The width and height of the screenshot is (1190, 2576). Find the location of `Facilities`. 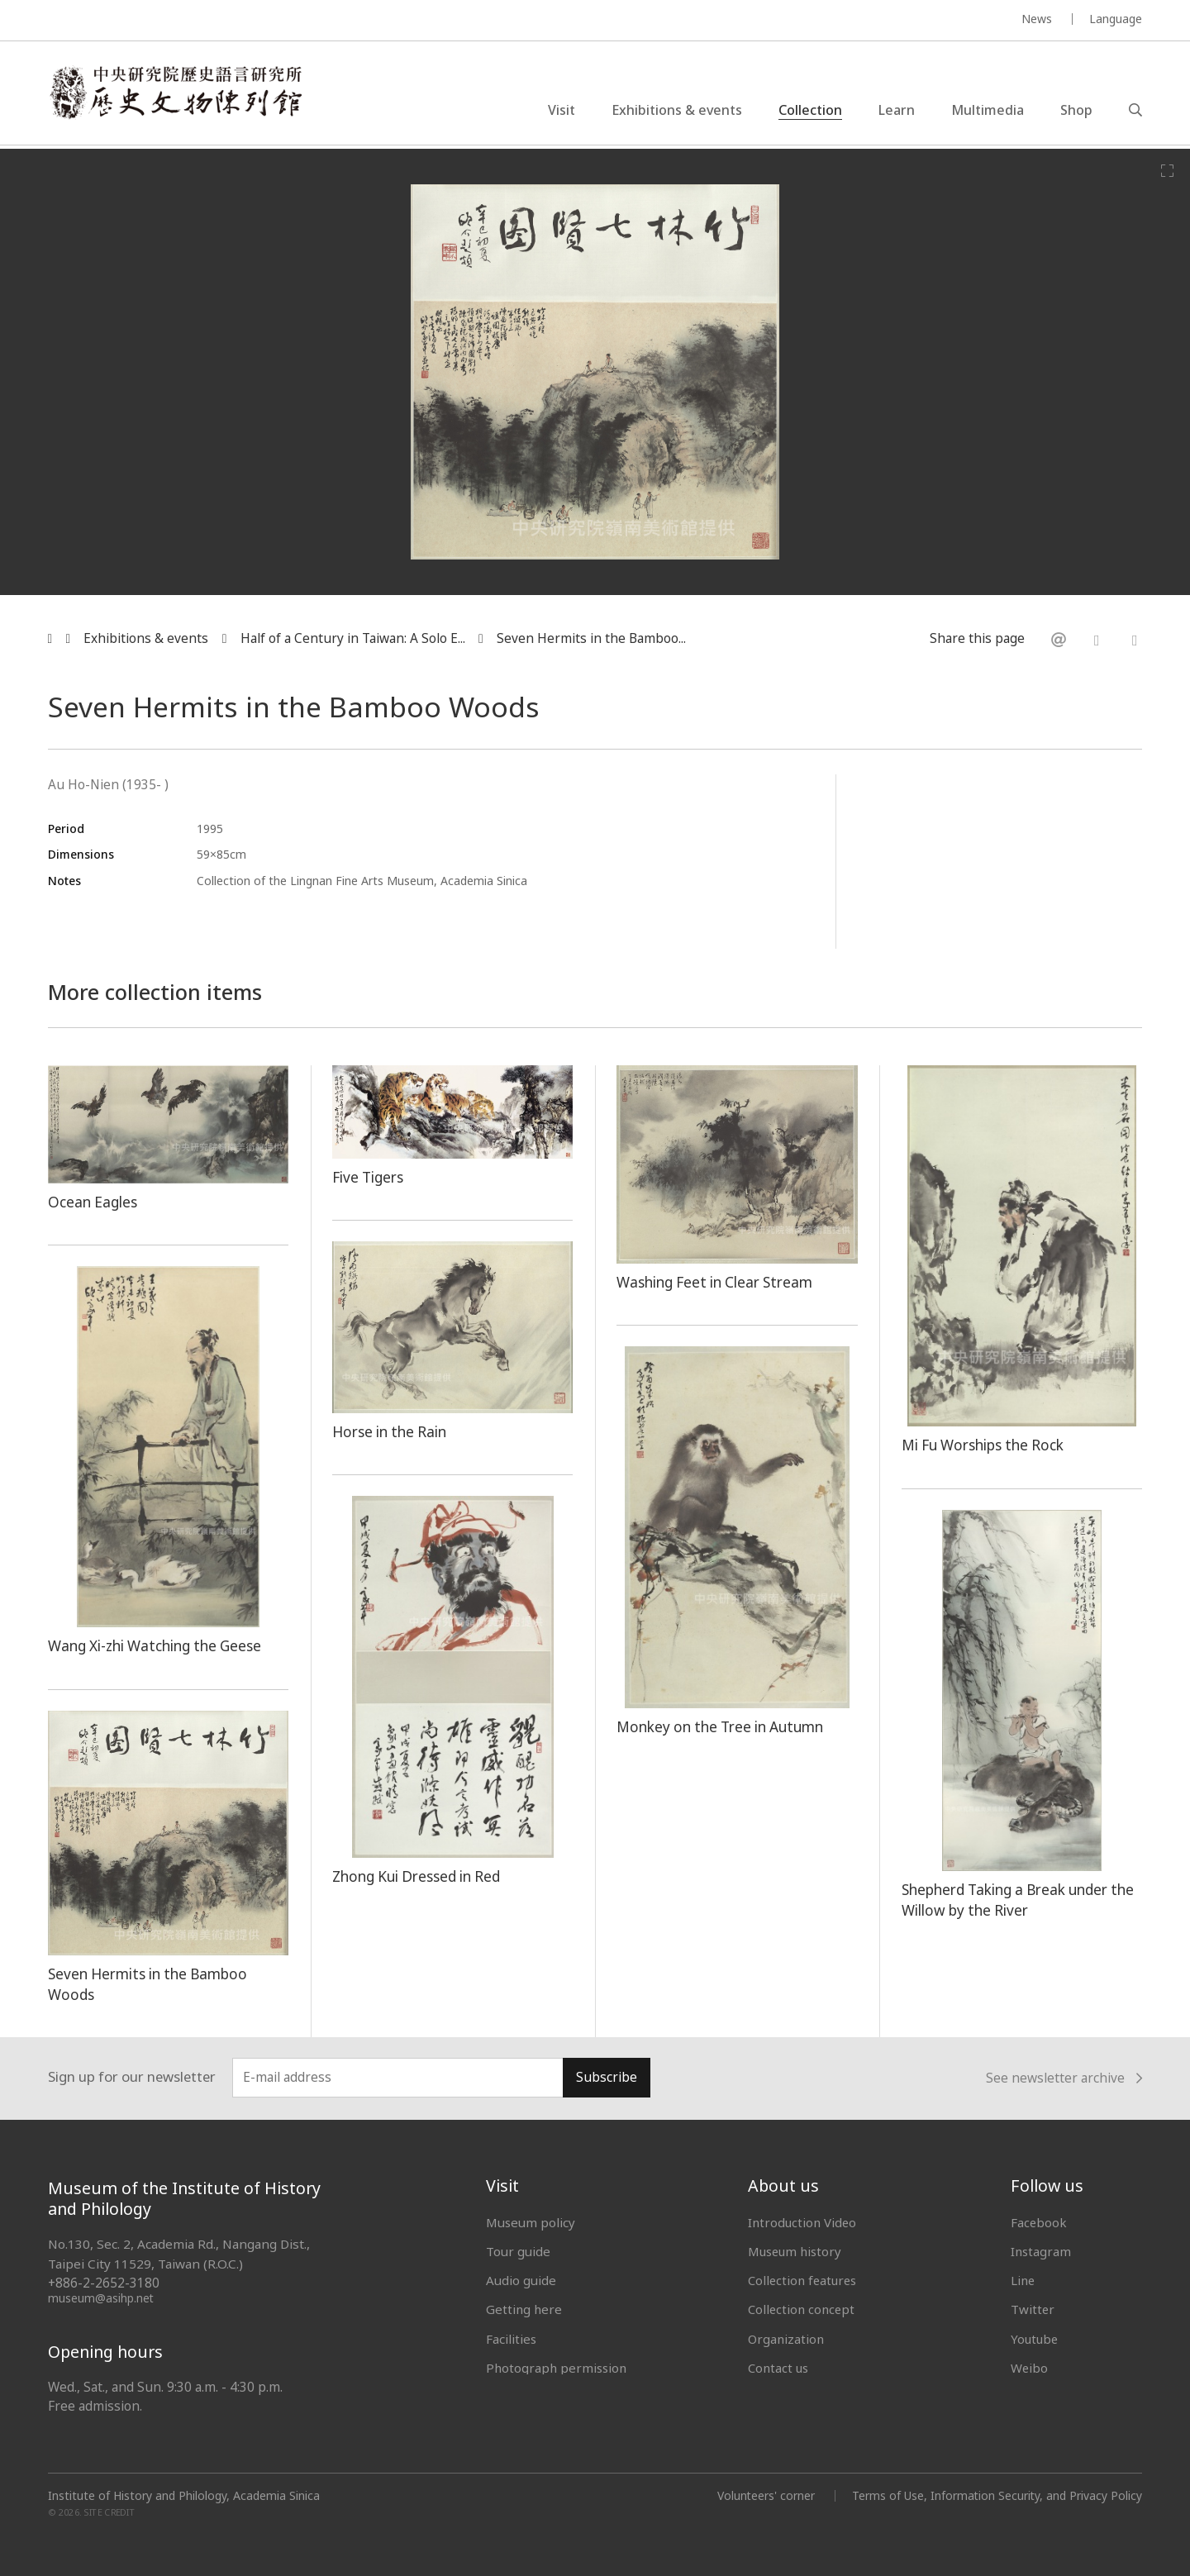

Facilities is located at coordinates (511, 2339).